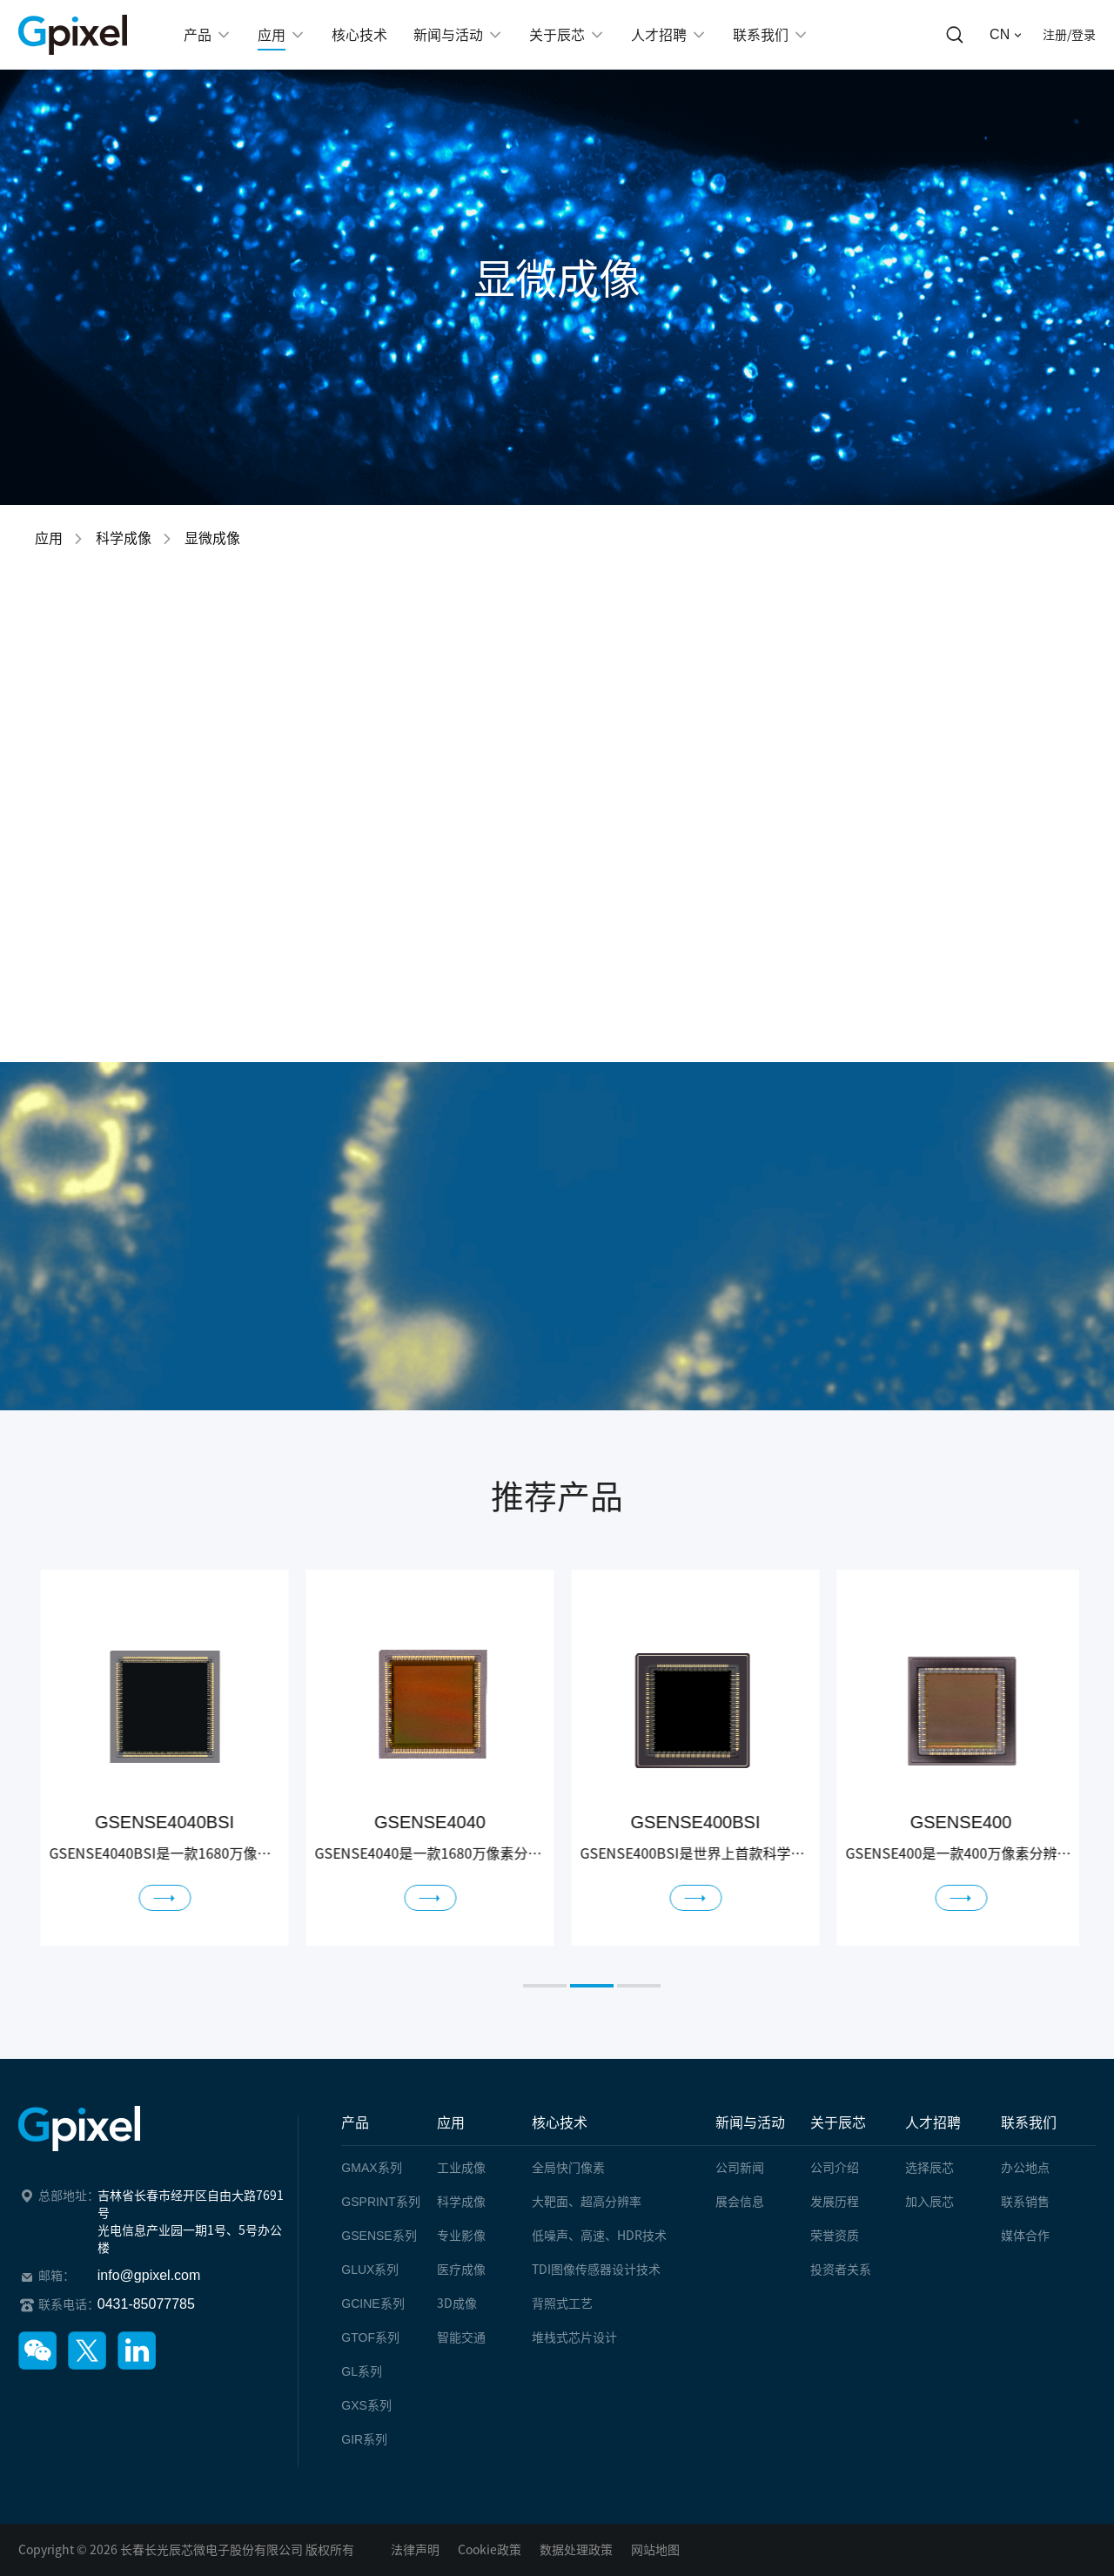 This screenshot has width=1114, height=2576. I want to click on 荣誉资质, so click(834, 2236).